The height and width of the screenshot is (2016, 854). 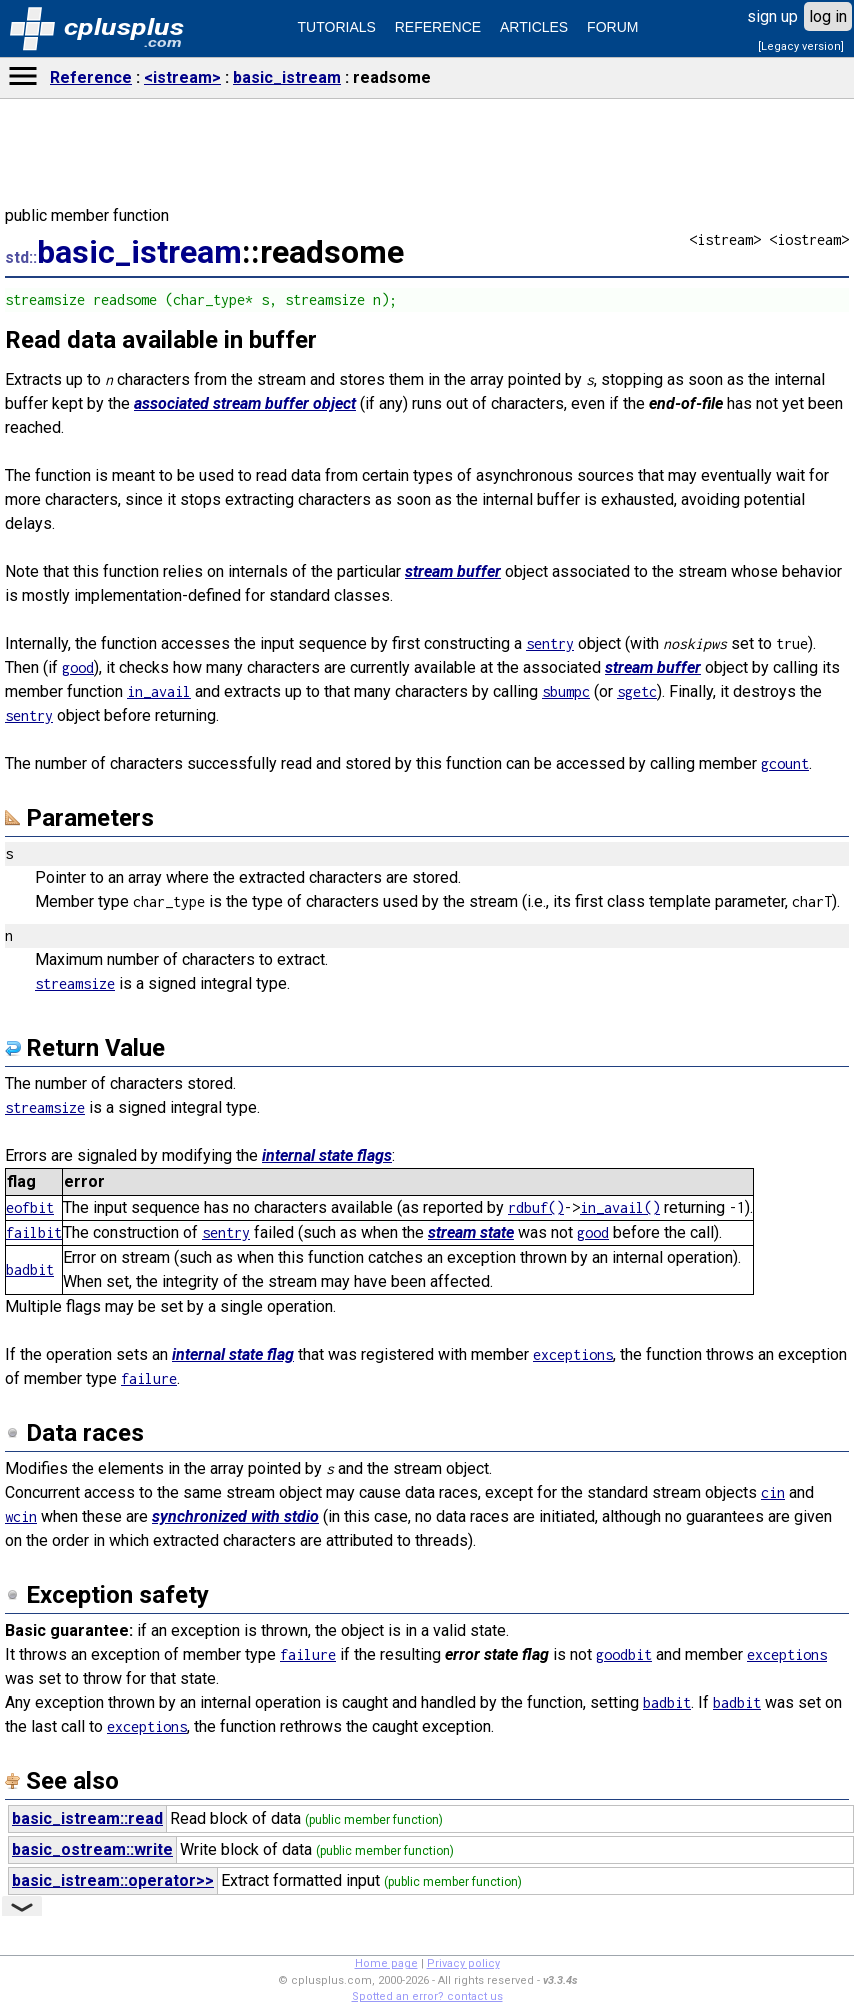 I want to click on good, so click(x=78, y=667).